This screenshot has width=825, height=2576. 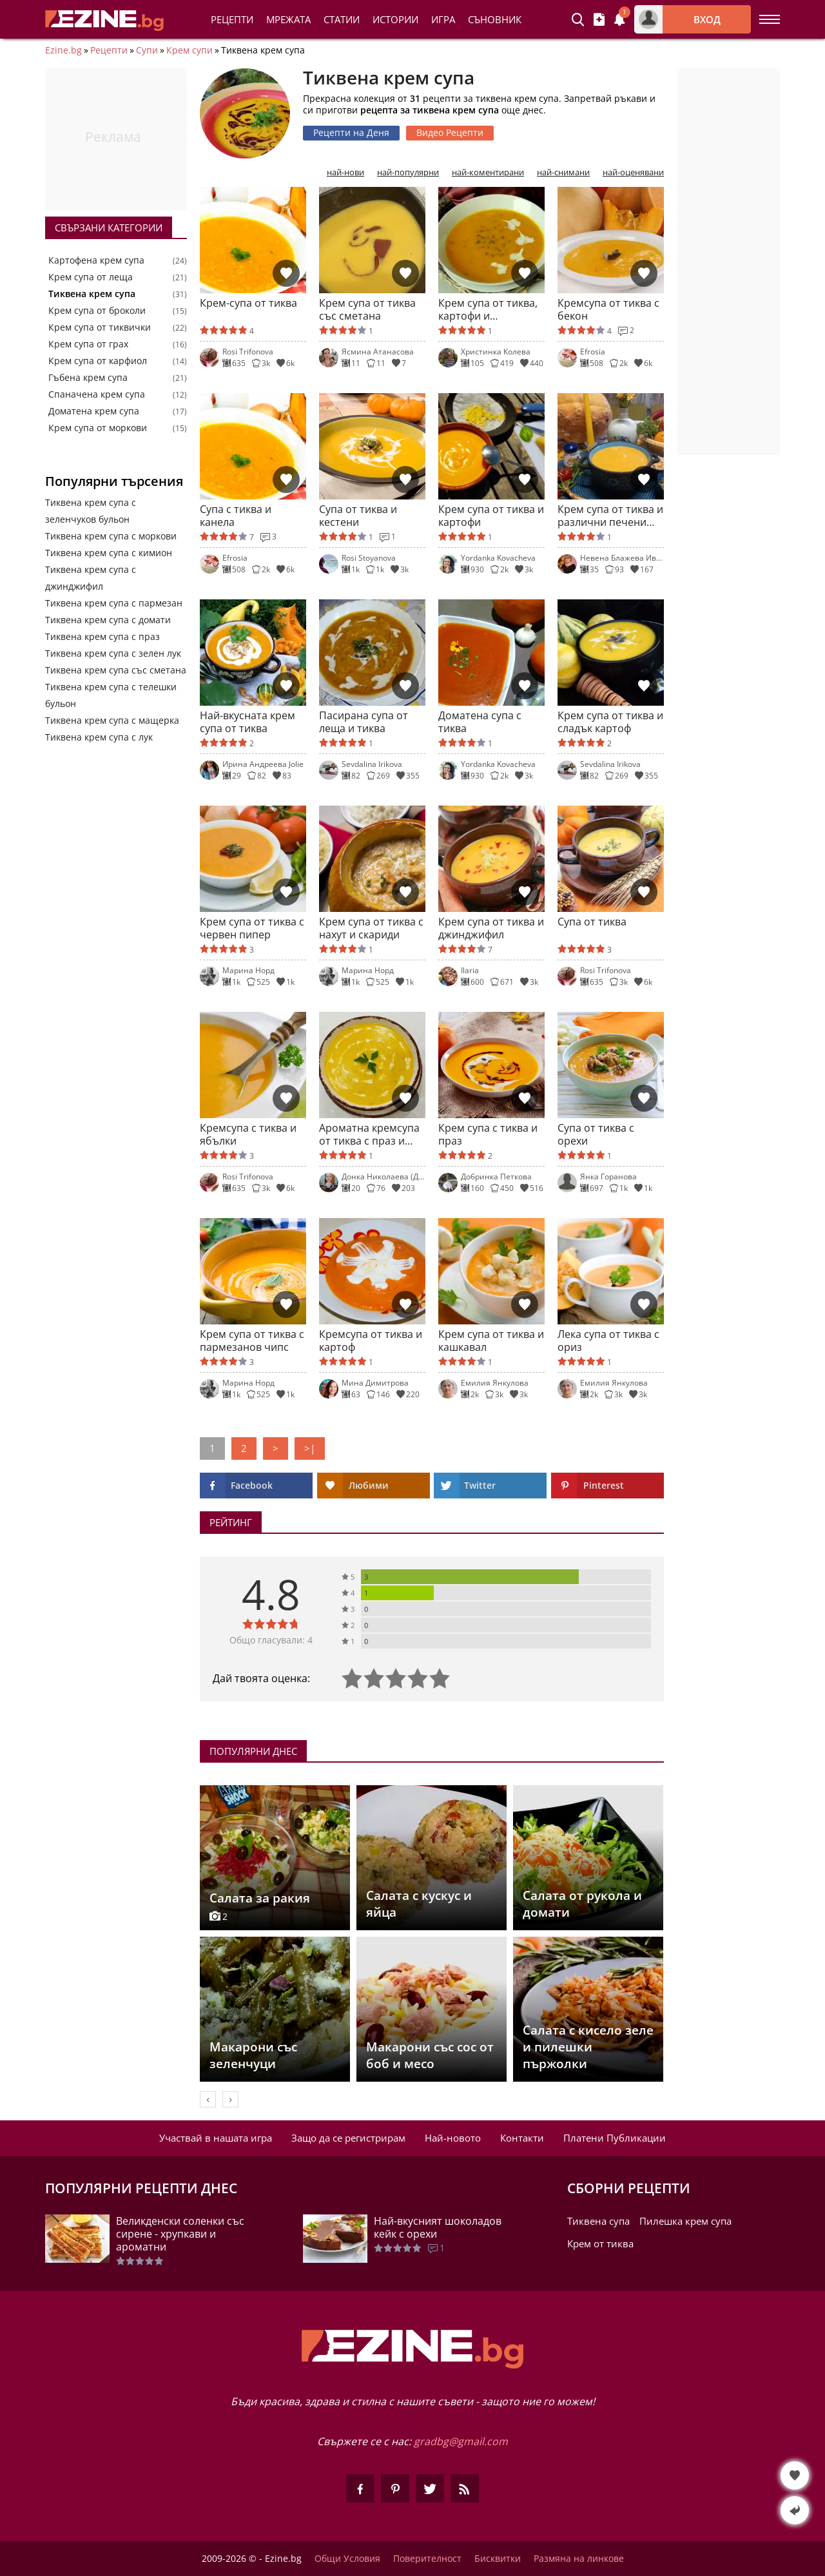 What do you see at coordinates (113, 653) in the screenshot?
I see `Тиквена крем супа с зелен лук` at bounding box center [113, 653].